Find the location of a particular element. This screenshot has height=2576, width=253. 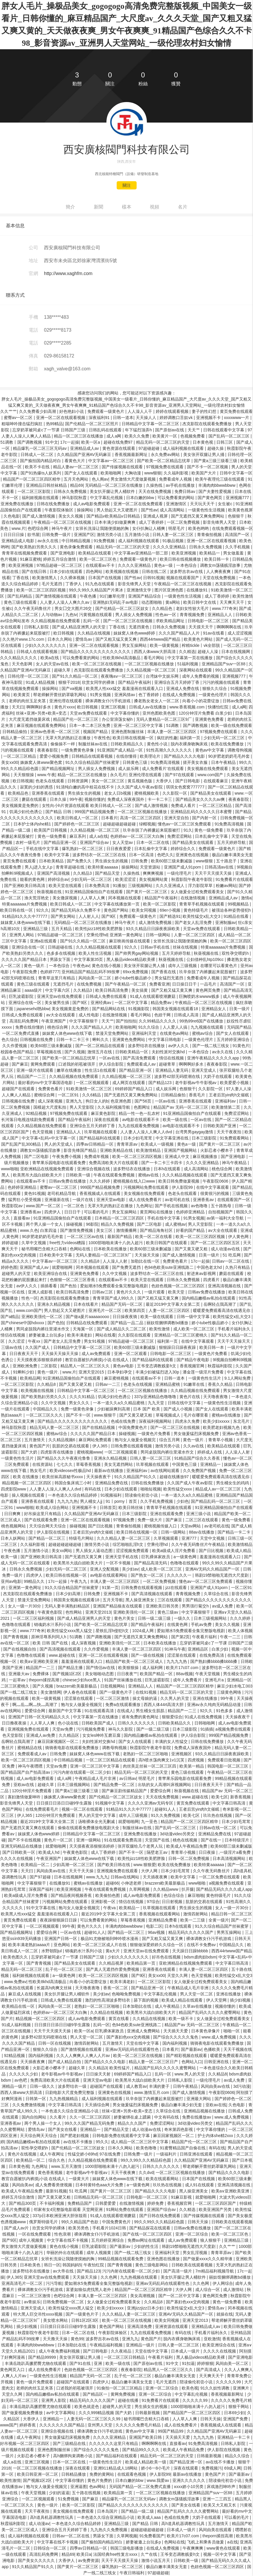

欧美偷拍色图 is located at coordinates (108, 1895).